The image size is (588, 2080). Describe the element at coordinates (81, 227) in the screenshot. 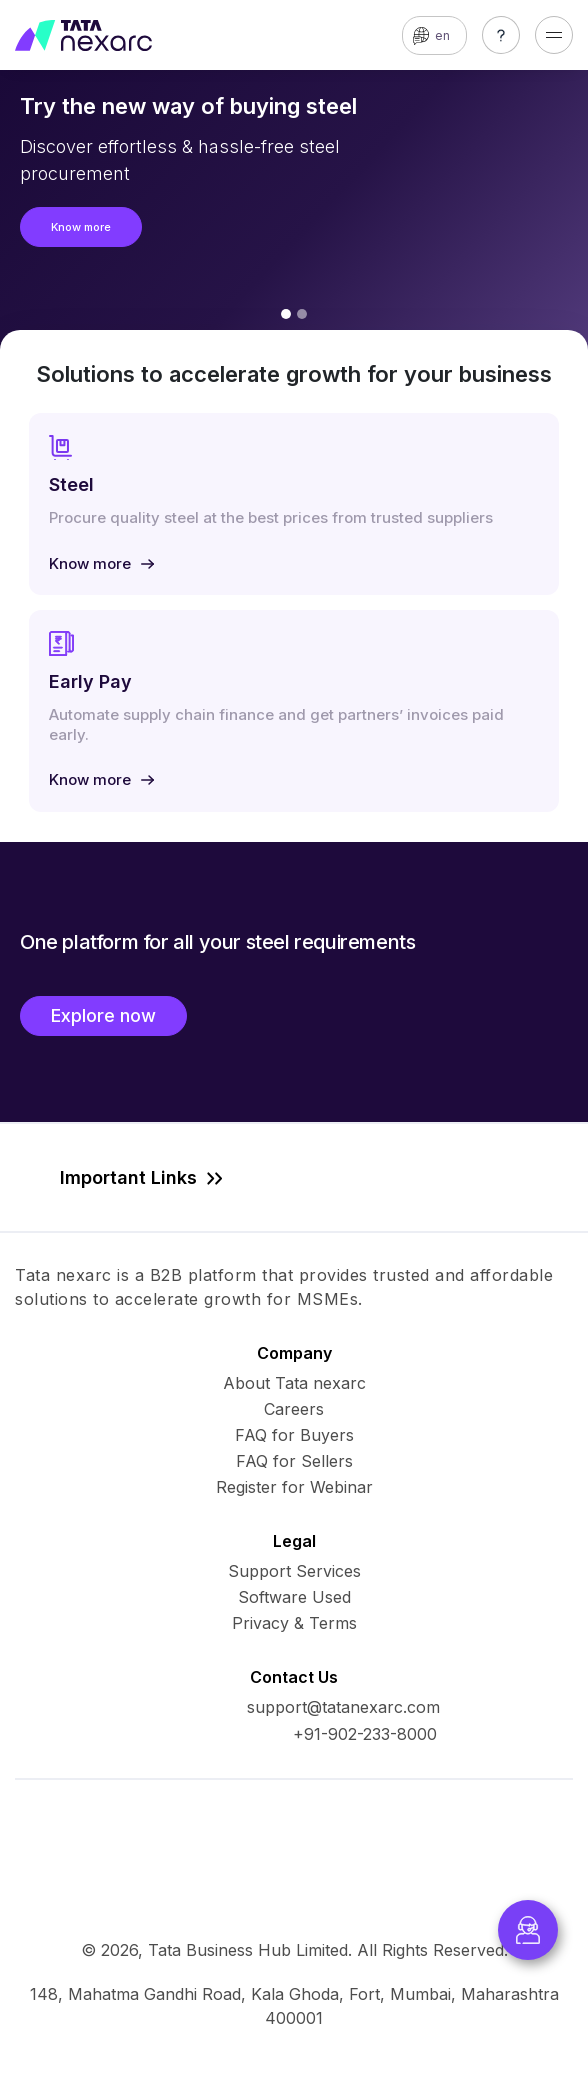

I see `Know more` at that location.